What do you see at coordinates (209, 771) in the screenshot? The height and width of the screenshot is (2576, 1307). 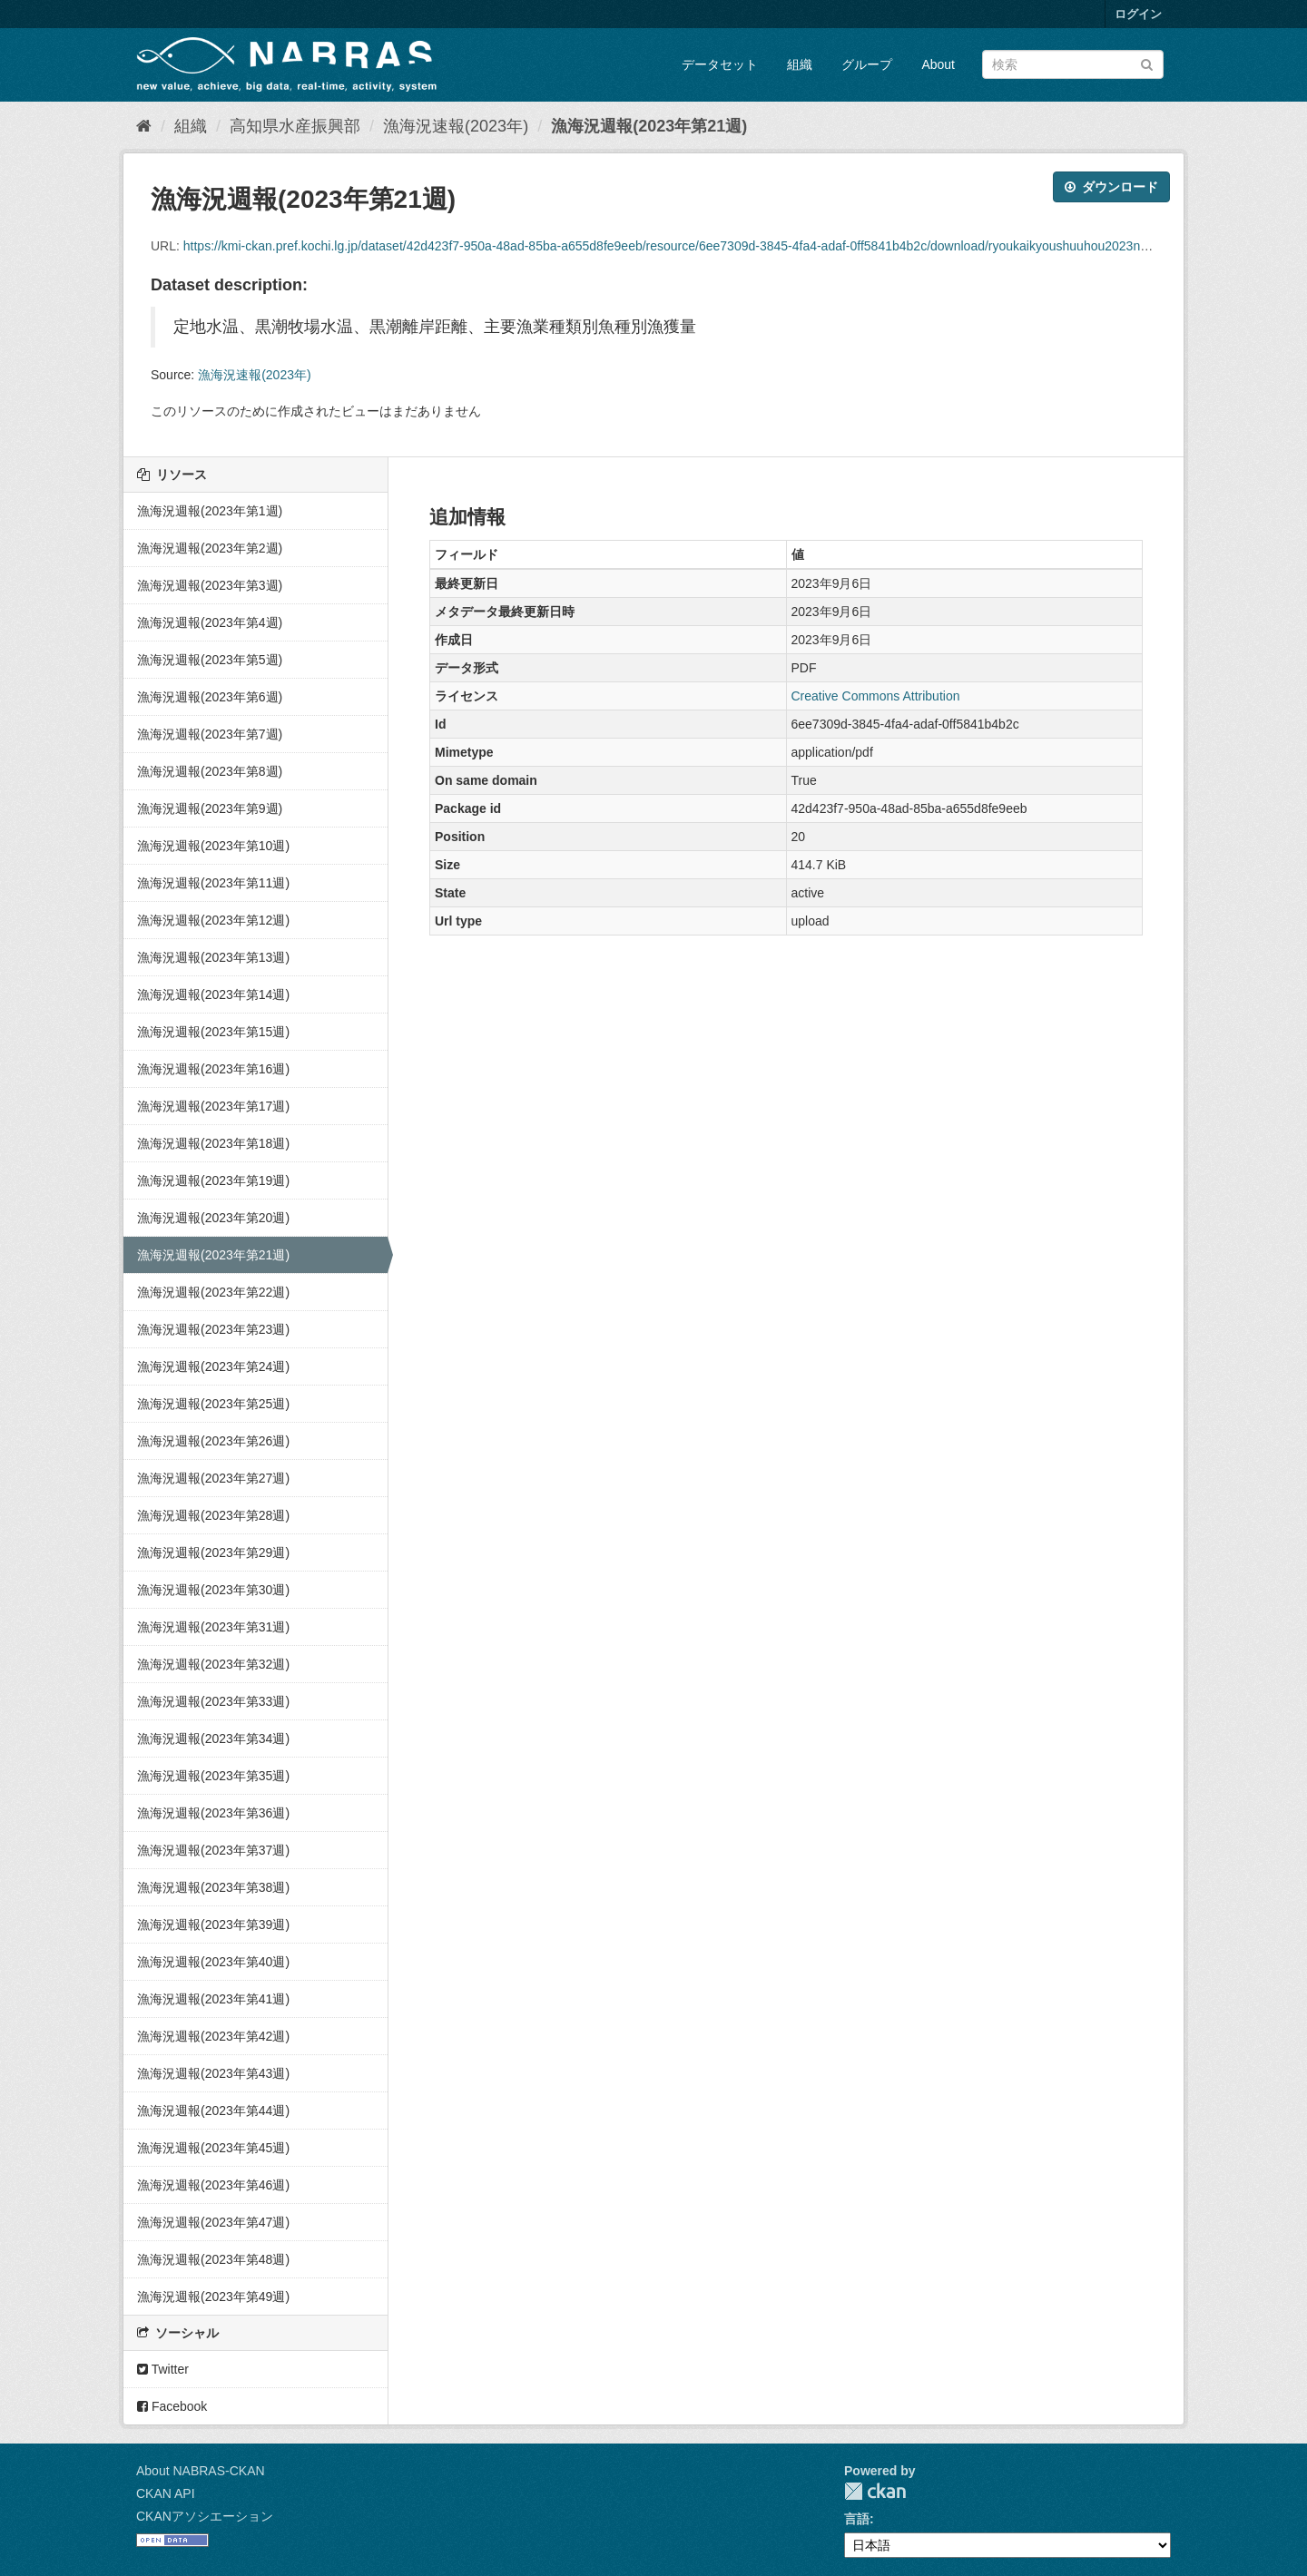 I see `漁海況週報(2023年第8週)` at bounding box center [209, 771].